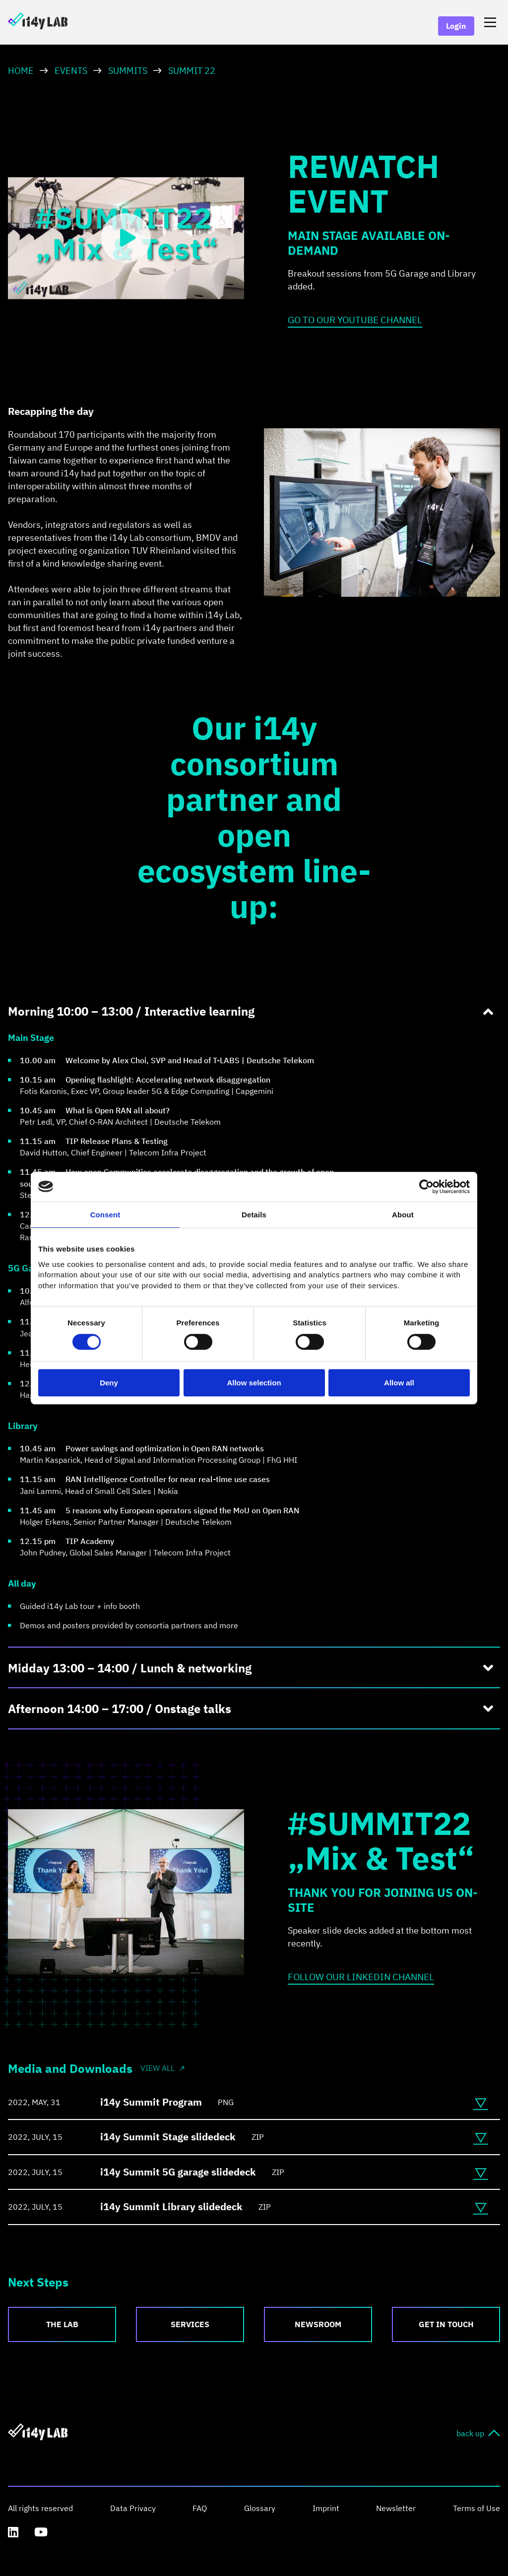 The width and height of the screenshot is (508, 2576). Describe the element at coordinates (399, 1382) in the screenshot. I see `Allow all` at that location.